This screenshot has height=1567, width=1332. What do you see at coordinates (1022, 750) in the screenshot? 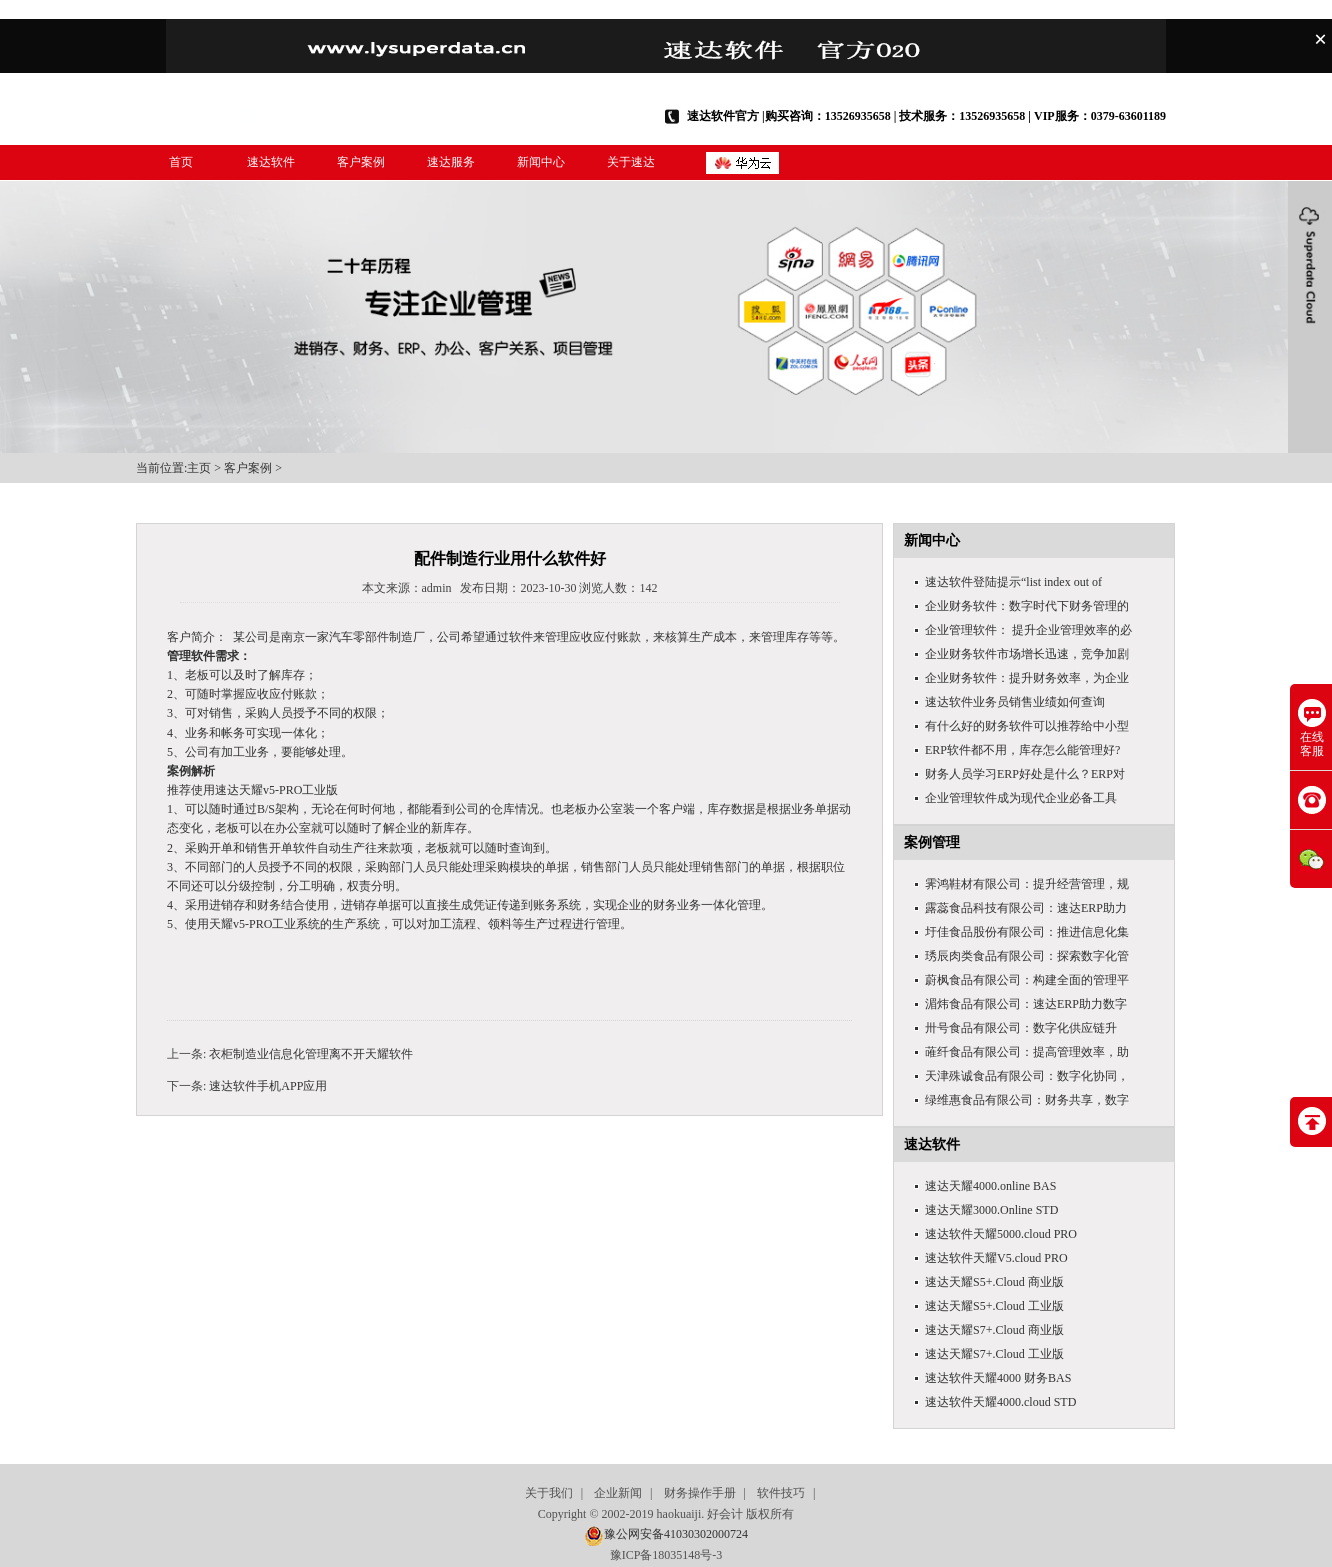
I see `ERP软件都不用，库存怎么能管理好?` at bounding box center [1022, 750].